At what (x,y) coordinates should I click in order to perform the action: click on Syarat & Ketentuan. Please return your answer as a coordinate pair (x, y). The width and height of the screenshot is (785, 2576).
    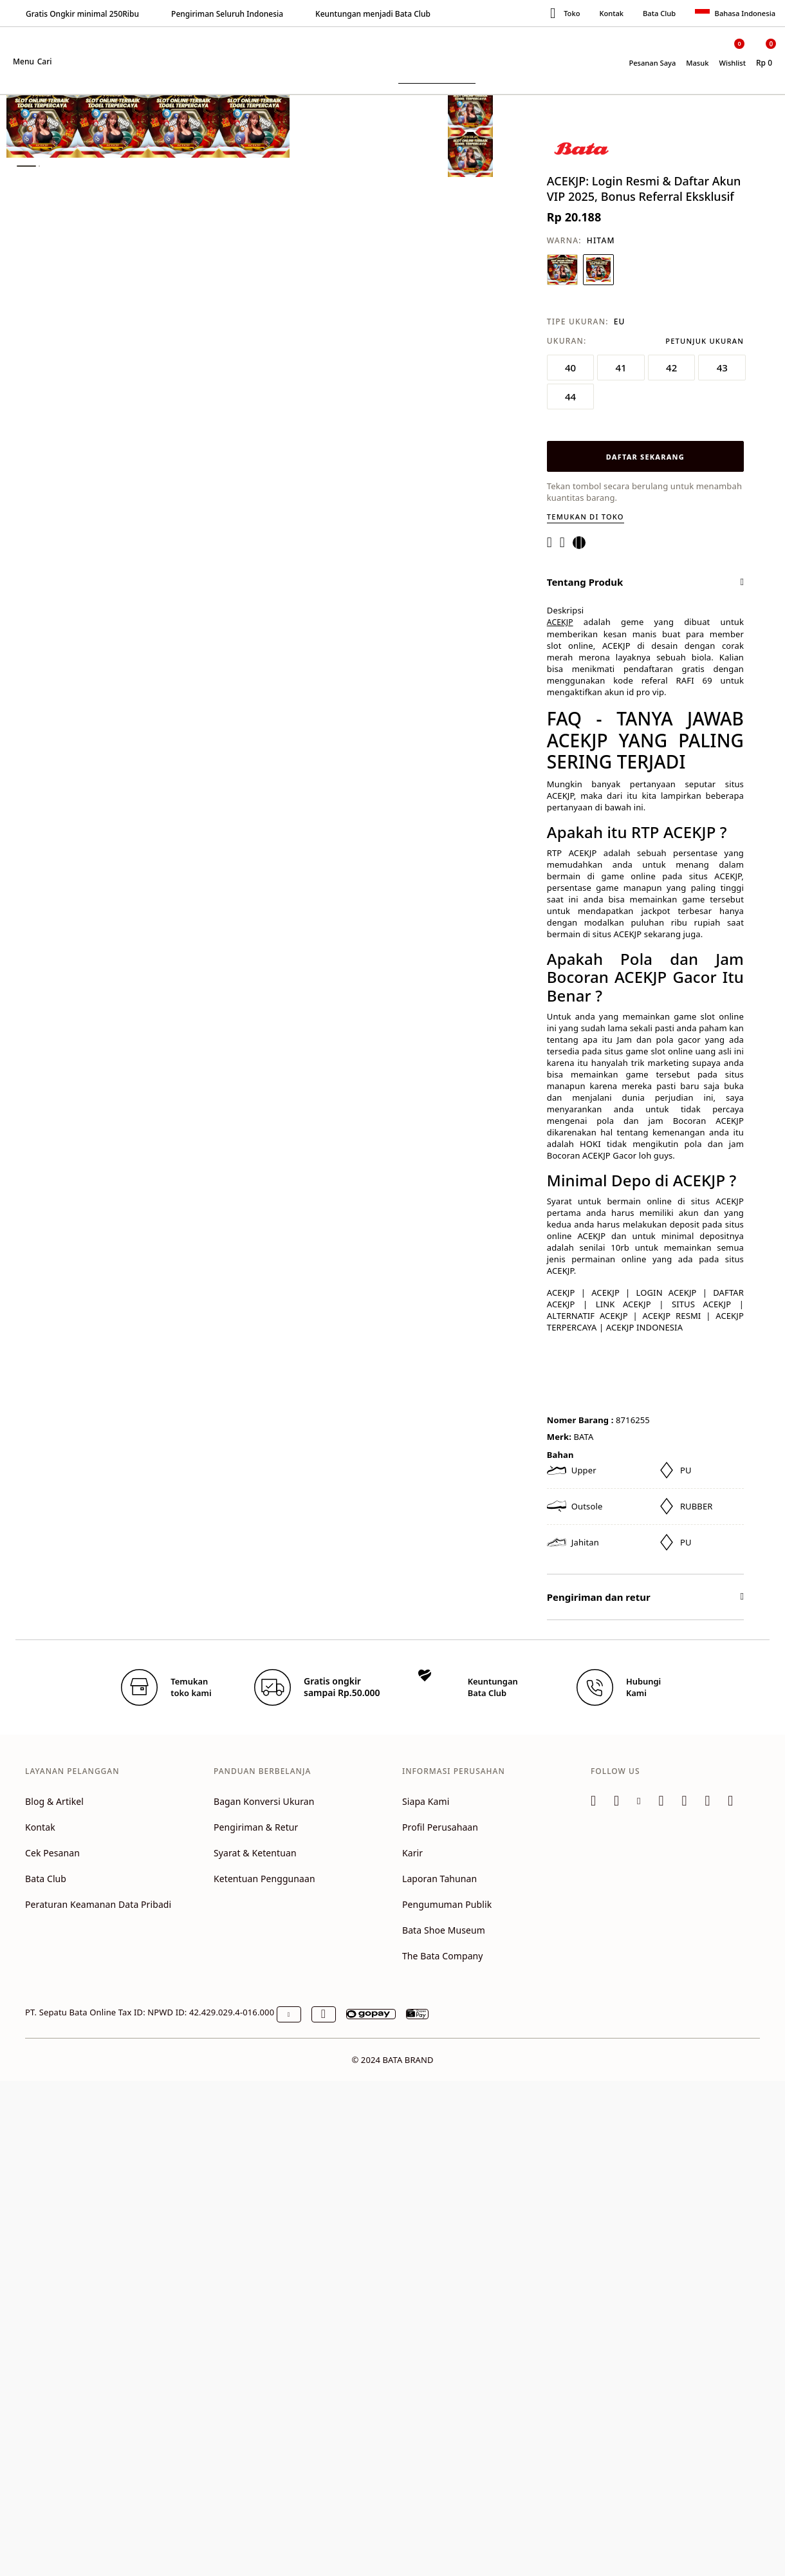
    Looking at the image, I should click on (255, 1853).